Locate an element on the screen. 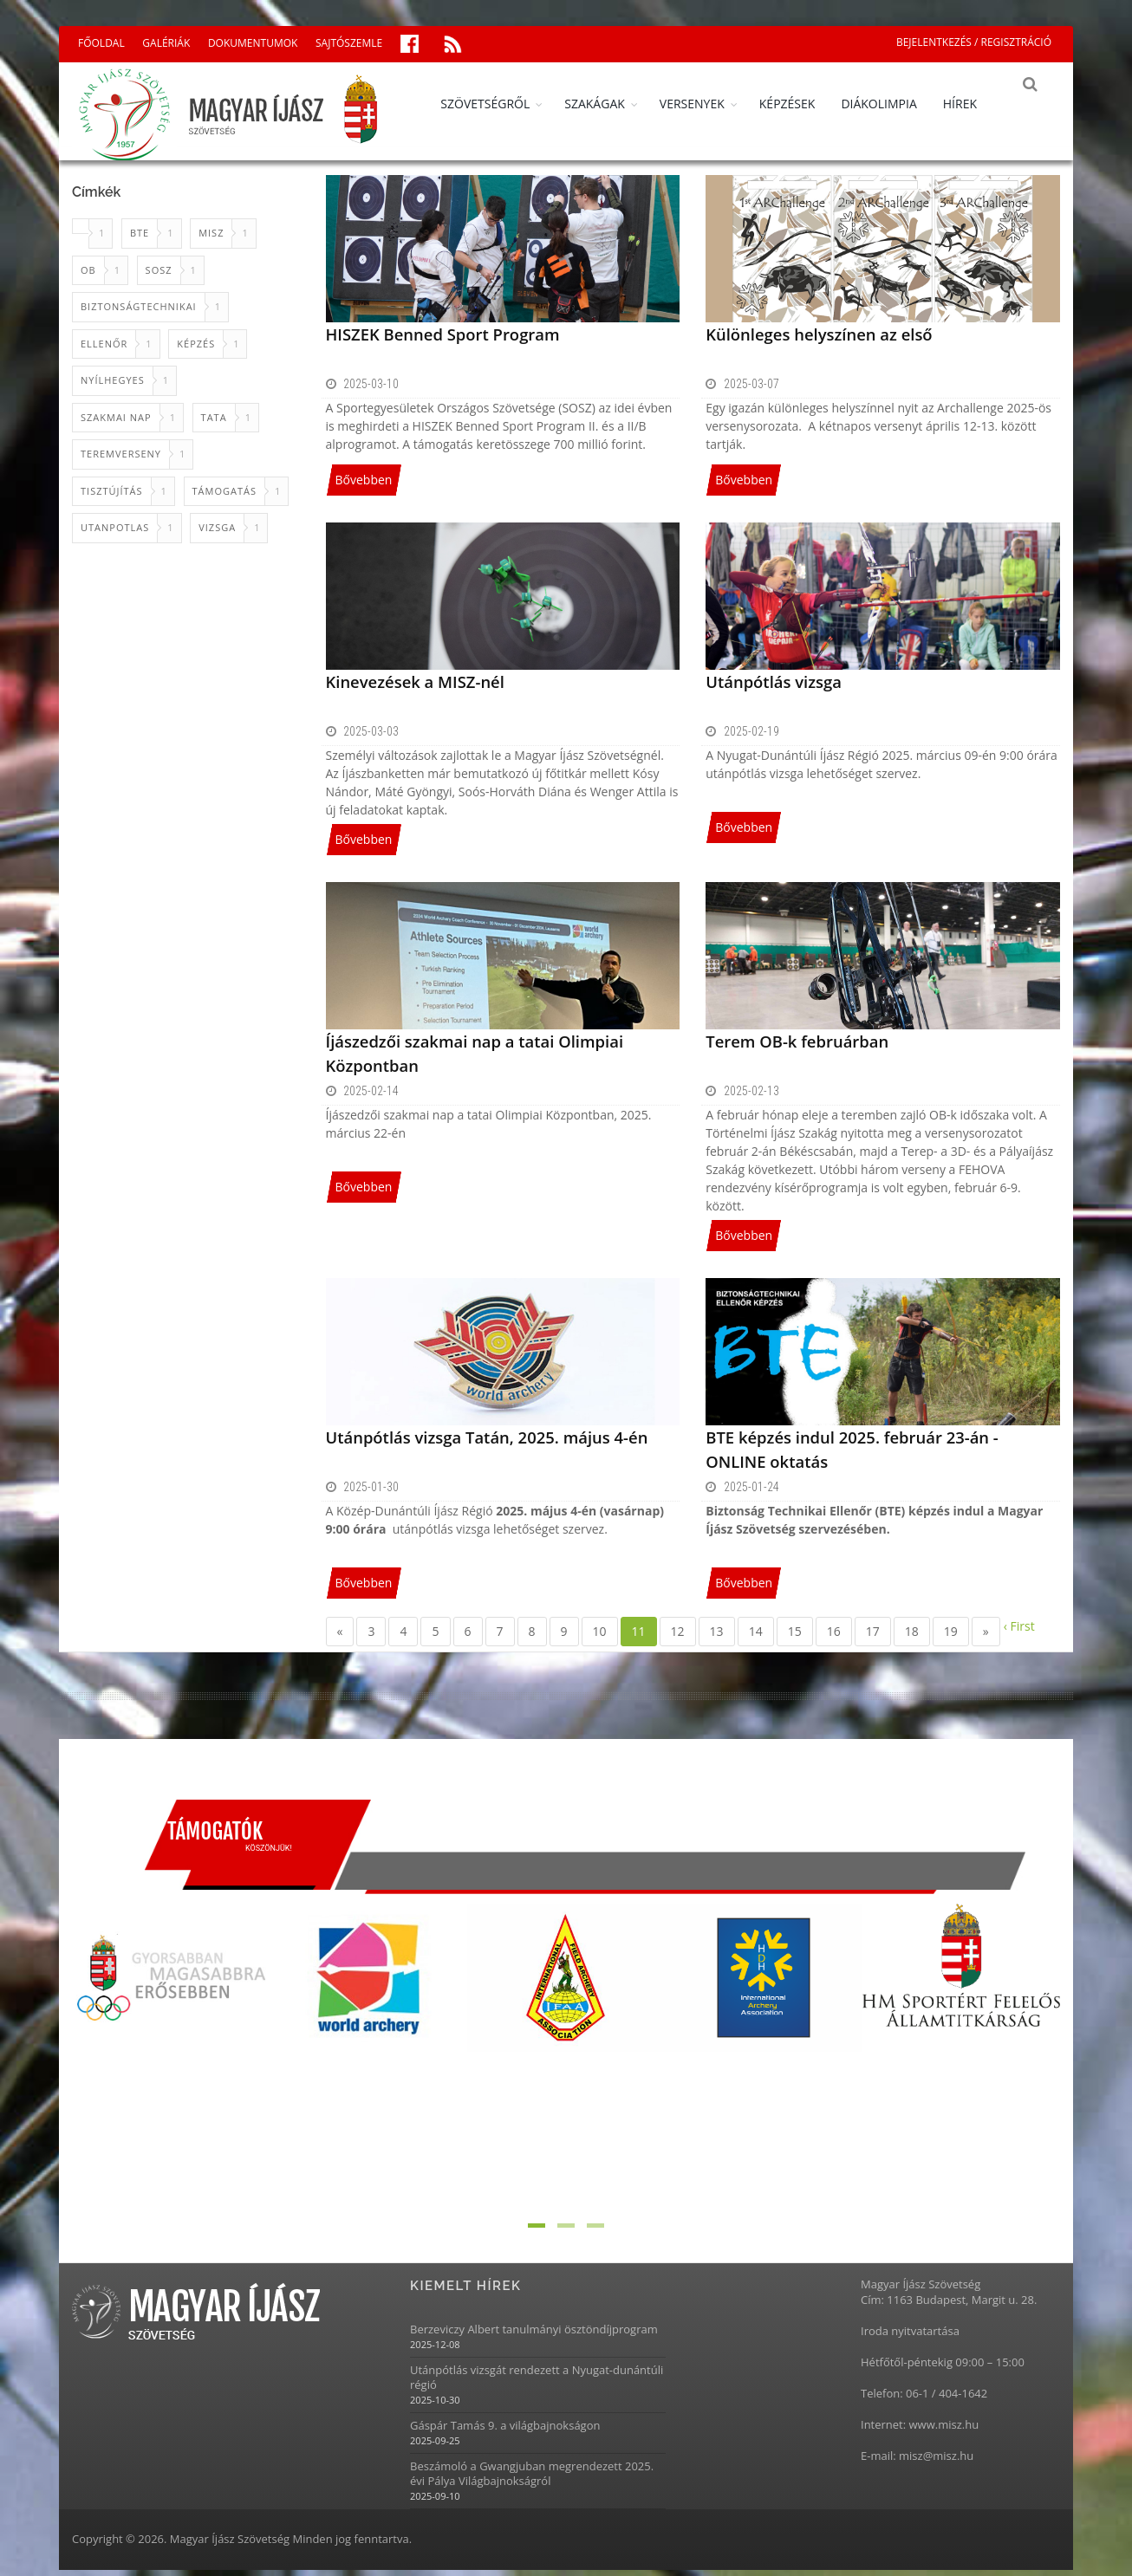  Beszámoló a Gwangjuban megrendezett 2025. évi Pálya Világbajnokságról is located at coordinates (532, 2480).